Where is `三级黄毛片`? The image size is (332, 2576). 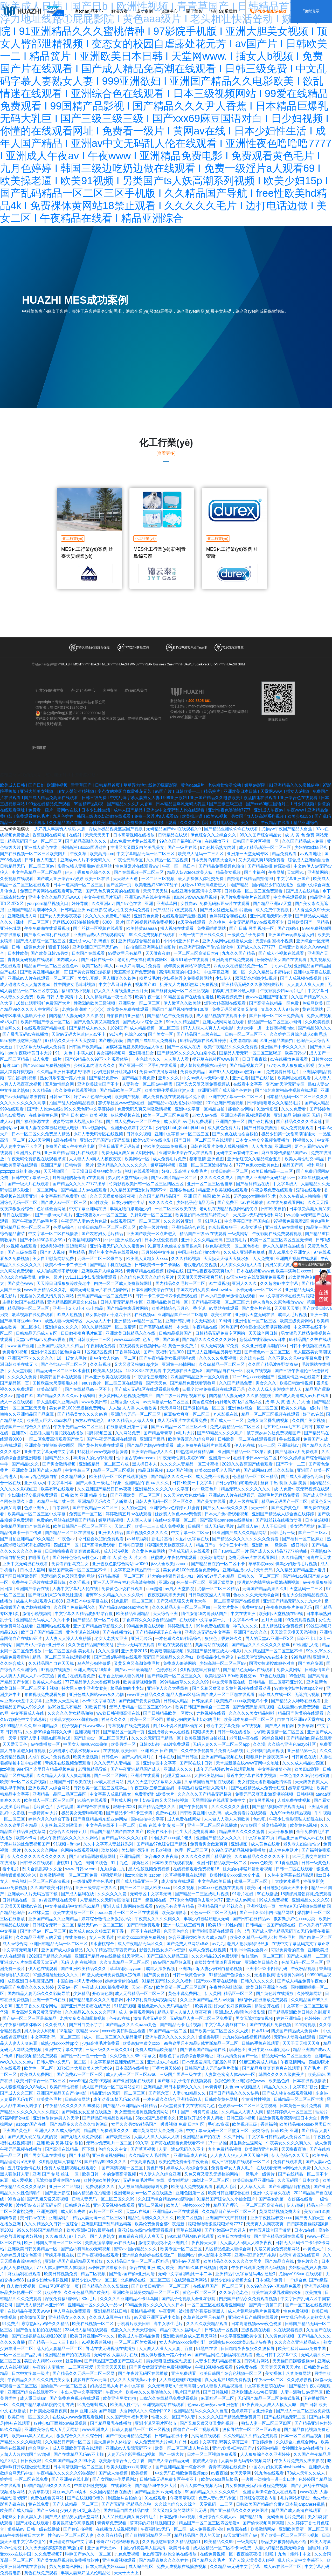
三级黄毛片 is located at coordinates (237, 1240).